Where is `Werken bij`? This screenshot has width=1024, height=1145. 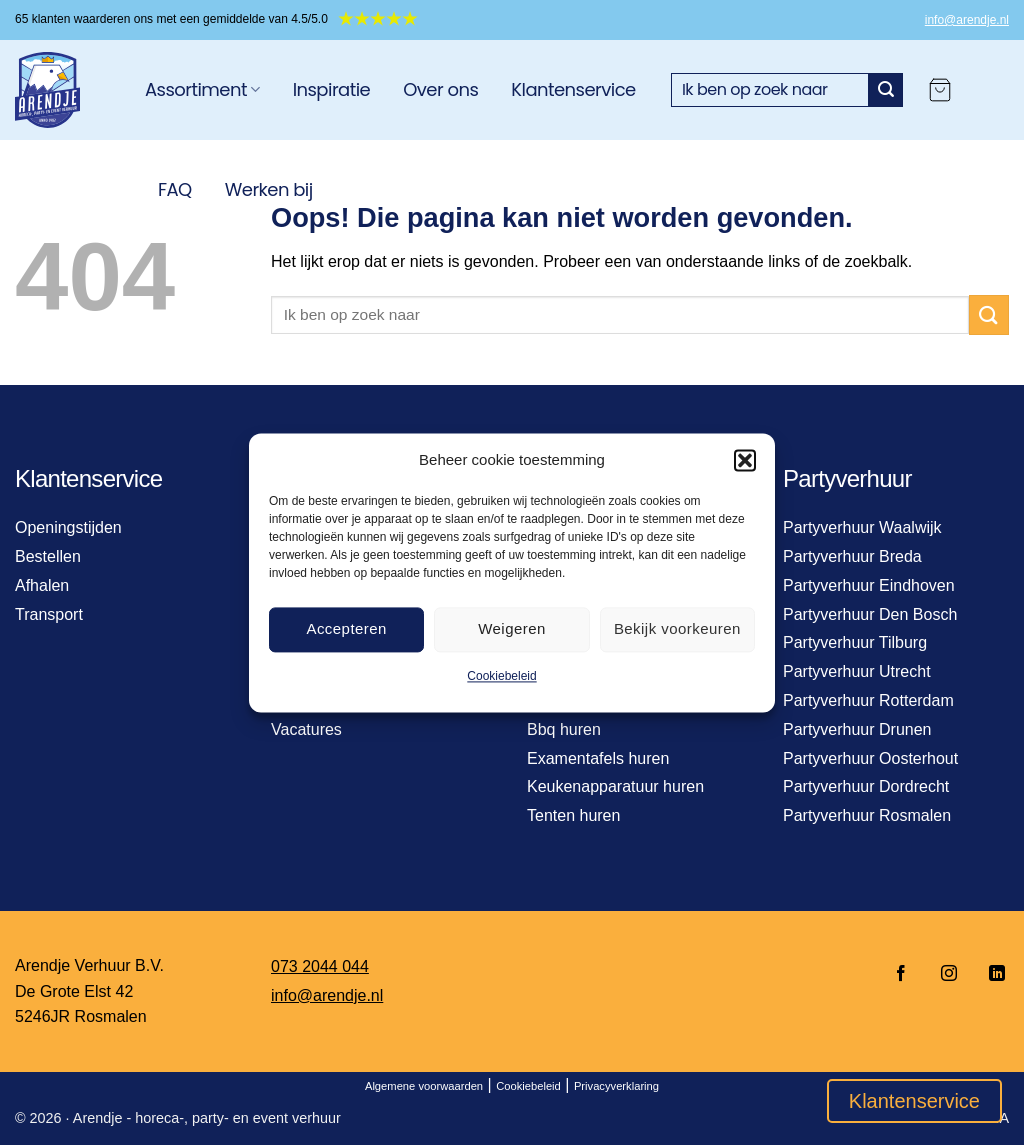 Werken bij is located at coordinates (269, 189).